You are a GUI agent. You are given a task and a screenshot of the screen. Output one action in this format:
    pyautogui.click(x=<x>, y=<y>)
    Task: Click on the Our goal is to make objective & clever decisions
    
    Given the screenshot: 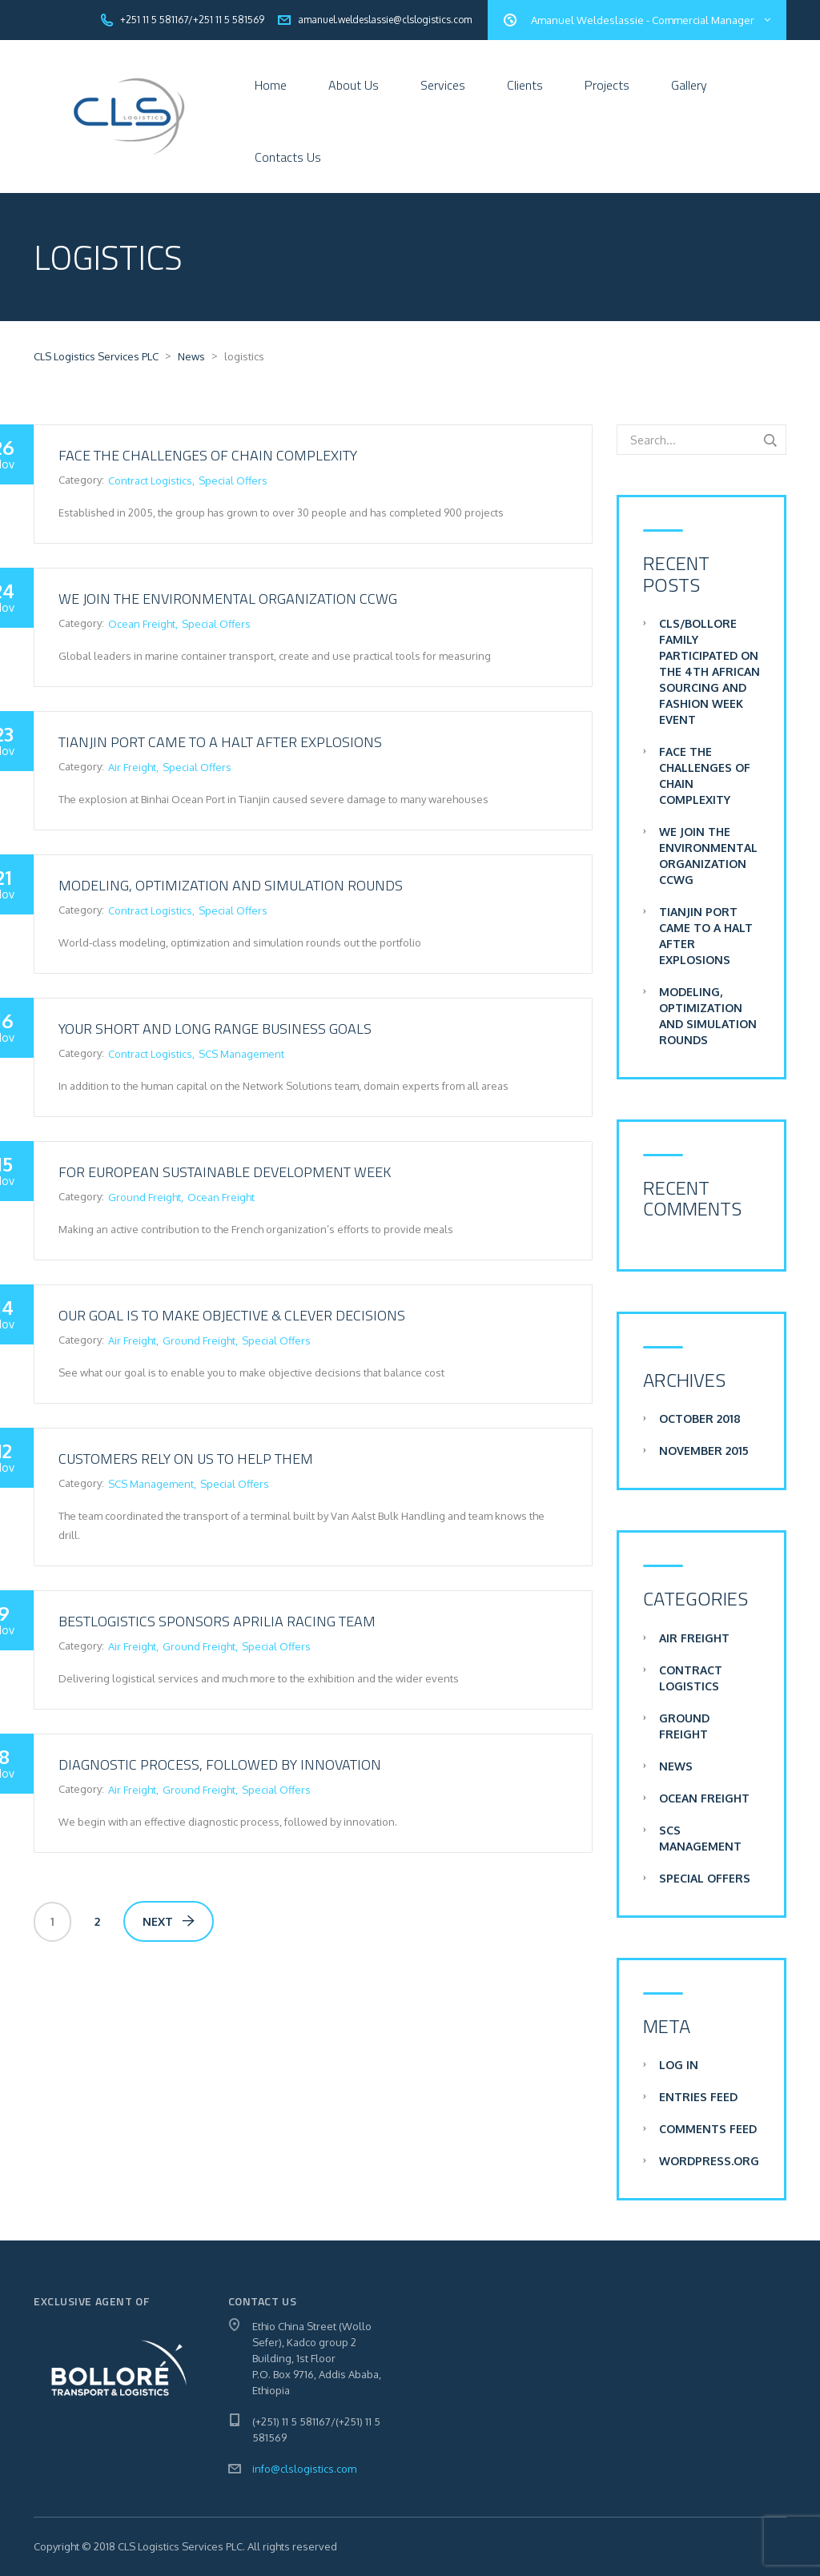 What is the action you would take?
    pyautogui.click(x=231, y=1315)
    